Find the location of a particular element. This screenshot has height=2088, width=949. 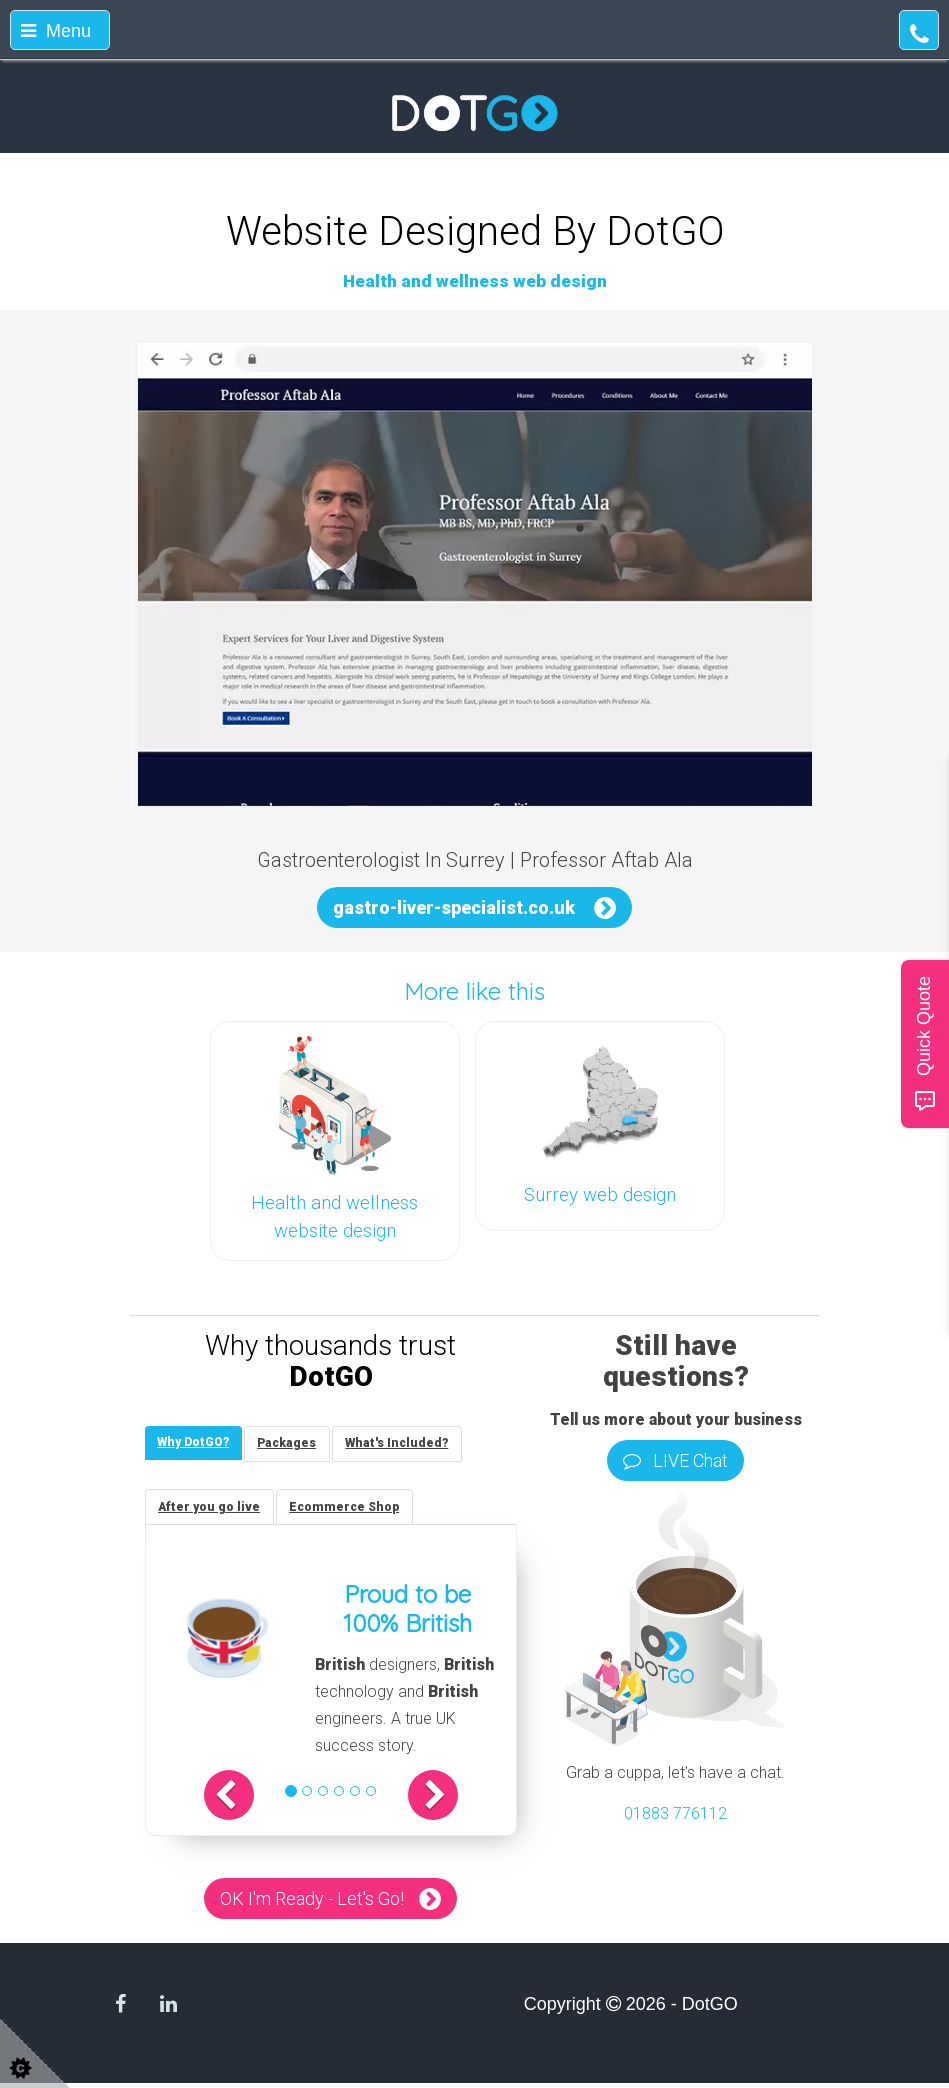

LIVE Chat is located at coordinates (675, 1460).